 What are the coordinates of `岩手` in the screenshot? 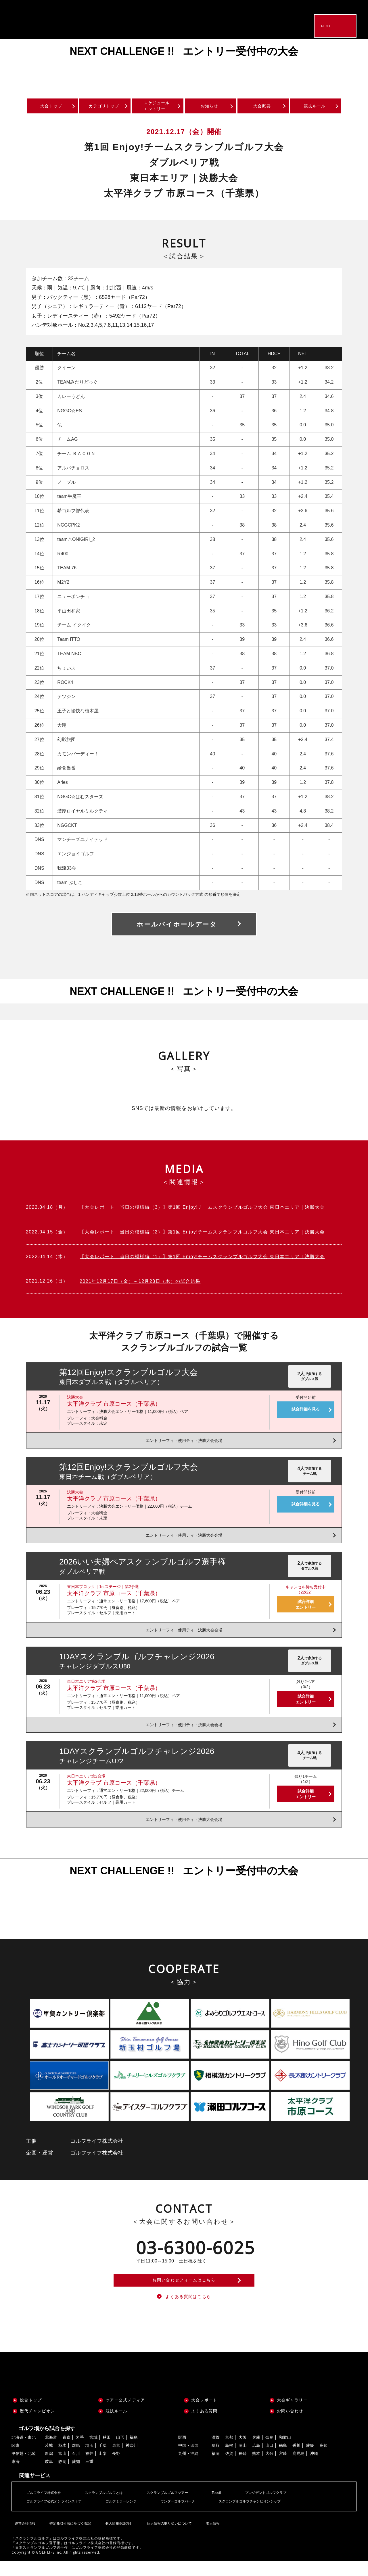 It's located at (80, 2452).